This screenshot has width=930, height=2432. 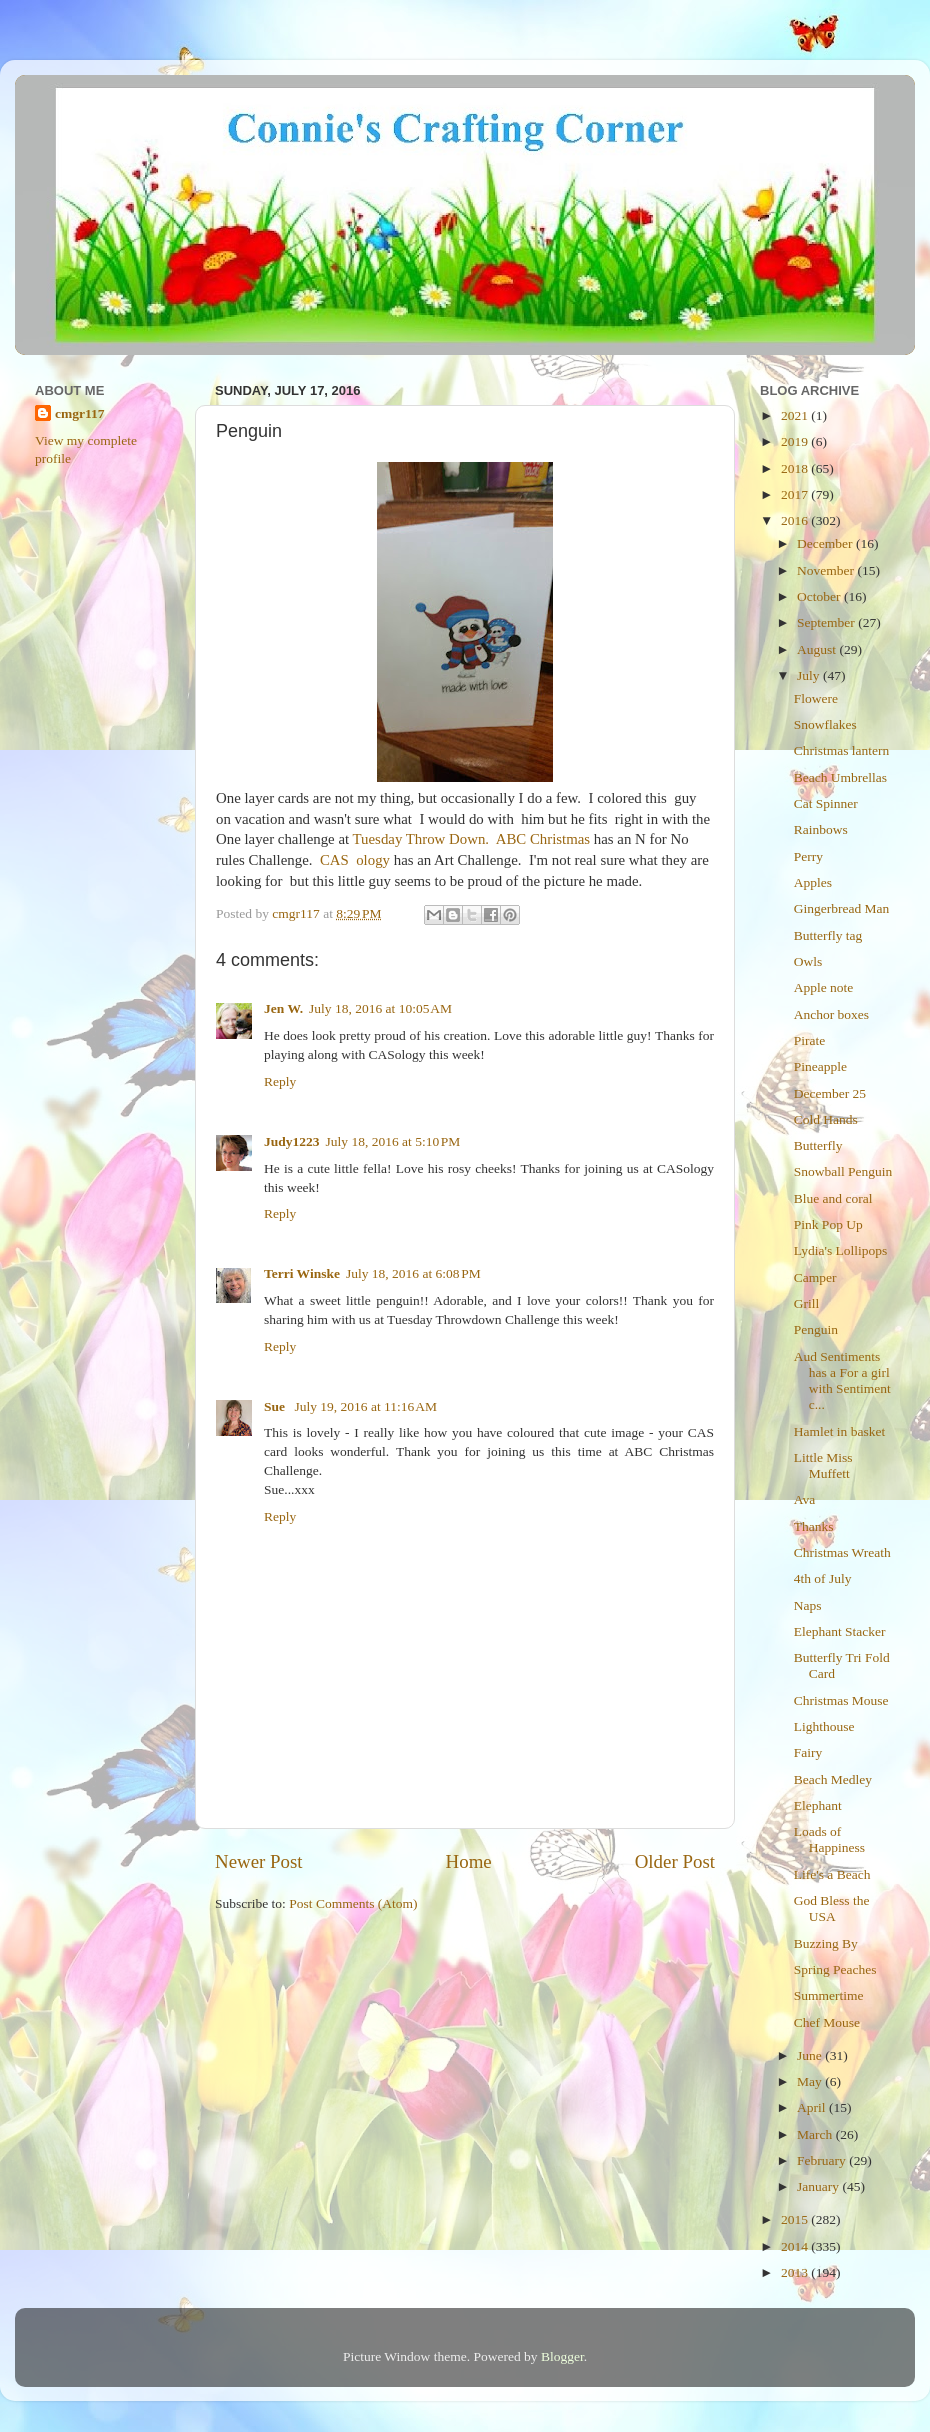 I want to click on May, so click(x=811, y=2081).